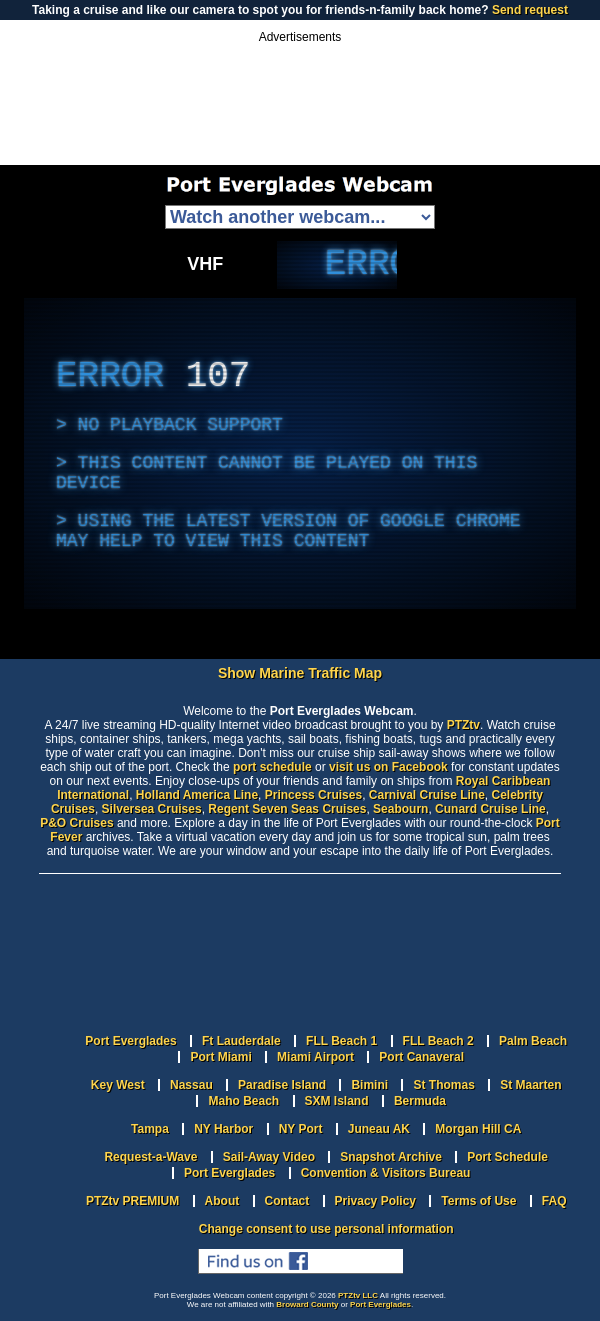  Describe the element at coordinates (400, 809) in the screenshot. I see `Seabourn` at that location.